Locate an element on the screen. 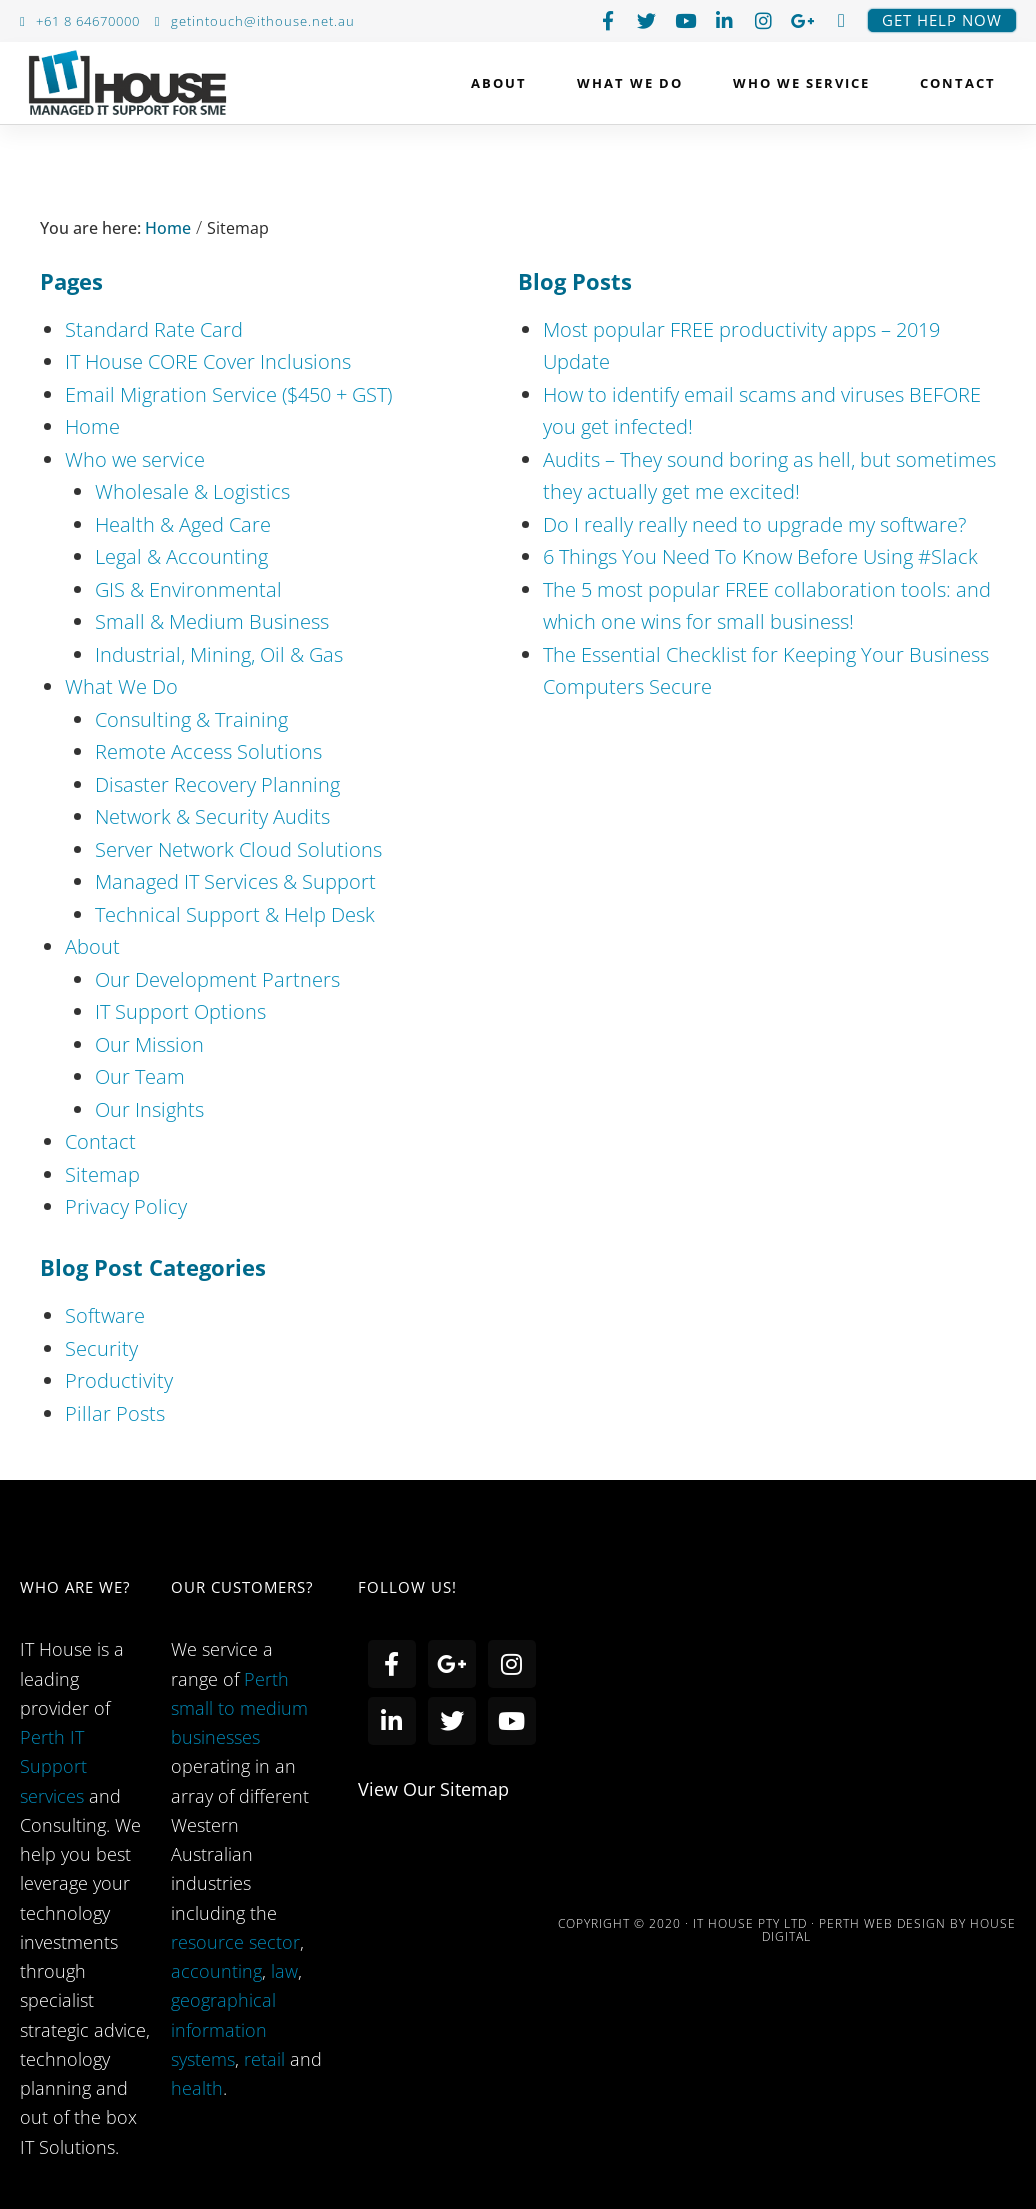  Disaster Recovery Planning is located at coordinates (217, 784).